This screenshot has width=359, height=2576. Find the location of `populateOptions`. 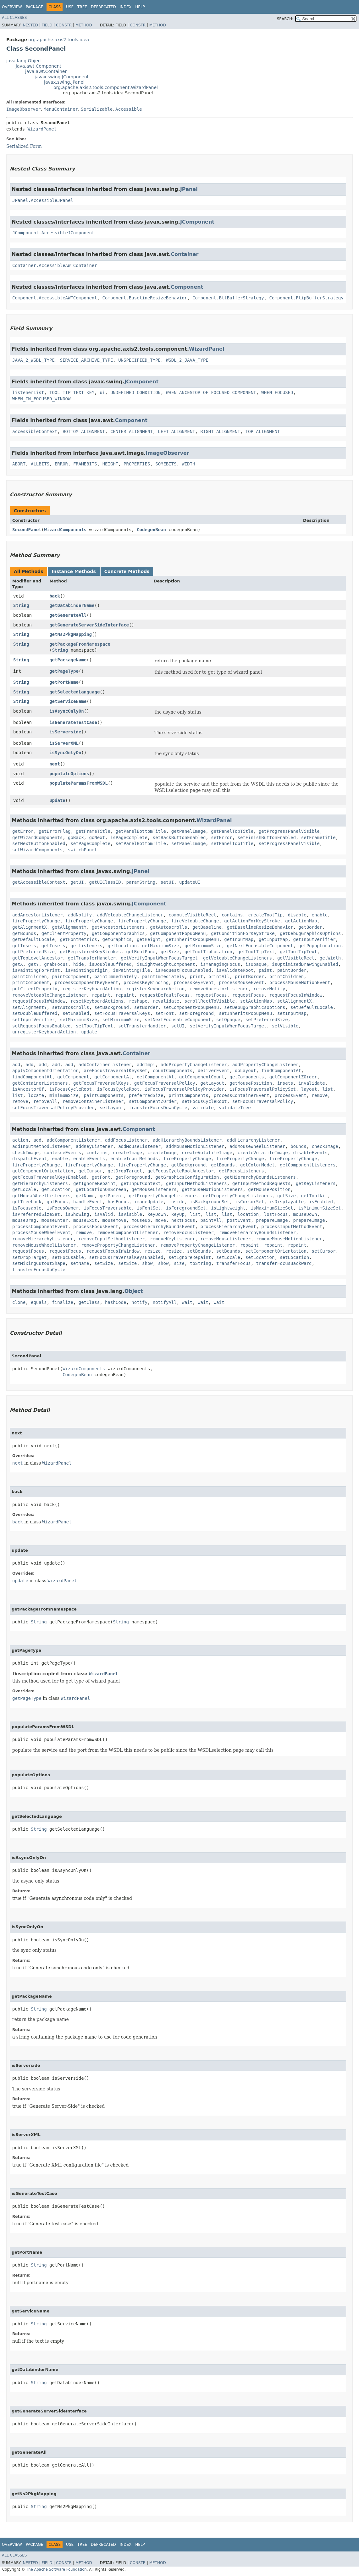

populateOptions is located at coordinates (69, 773).